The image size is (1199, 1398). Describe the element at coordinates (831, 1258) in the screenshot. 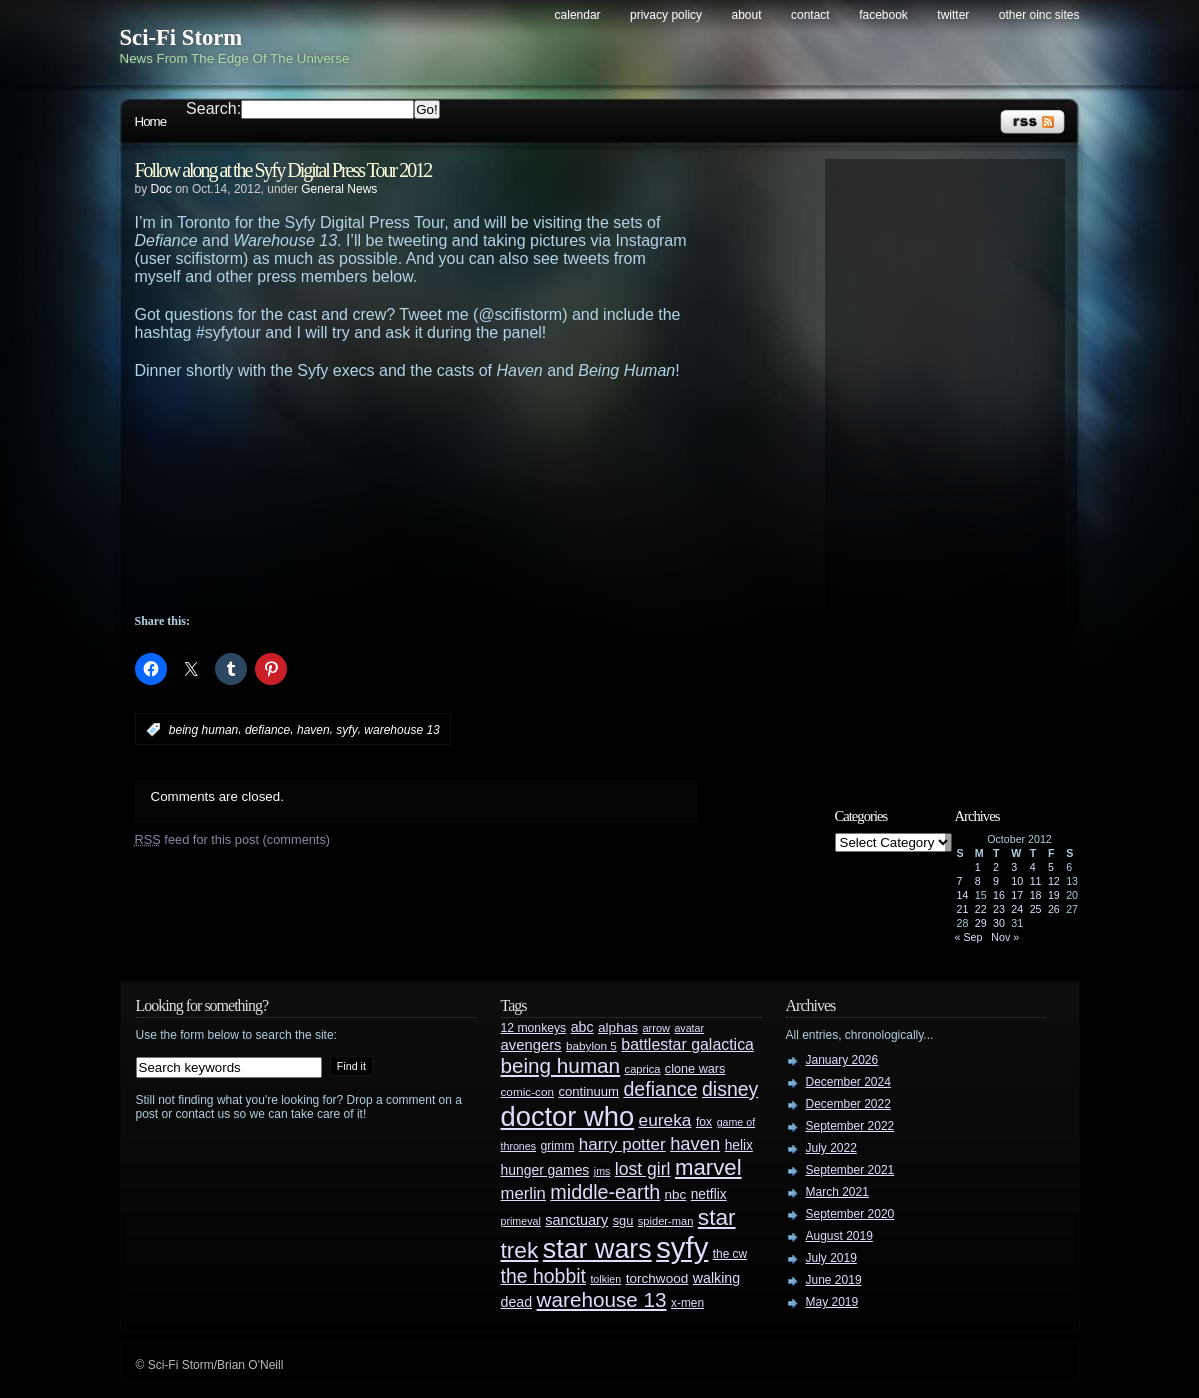

I see `July 2019` at that location.